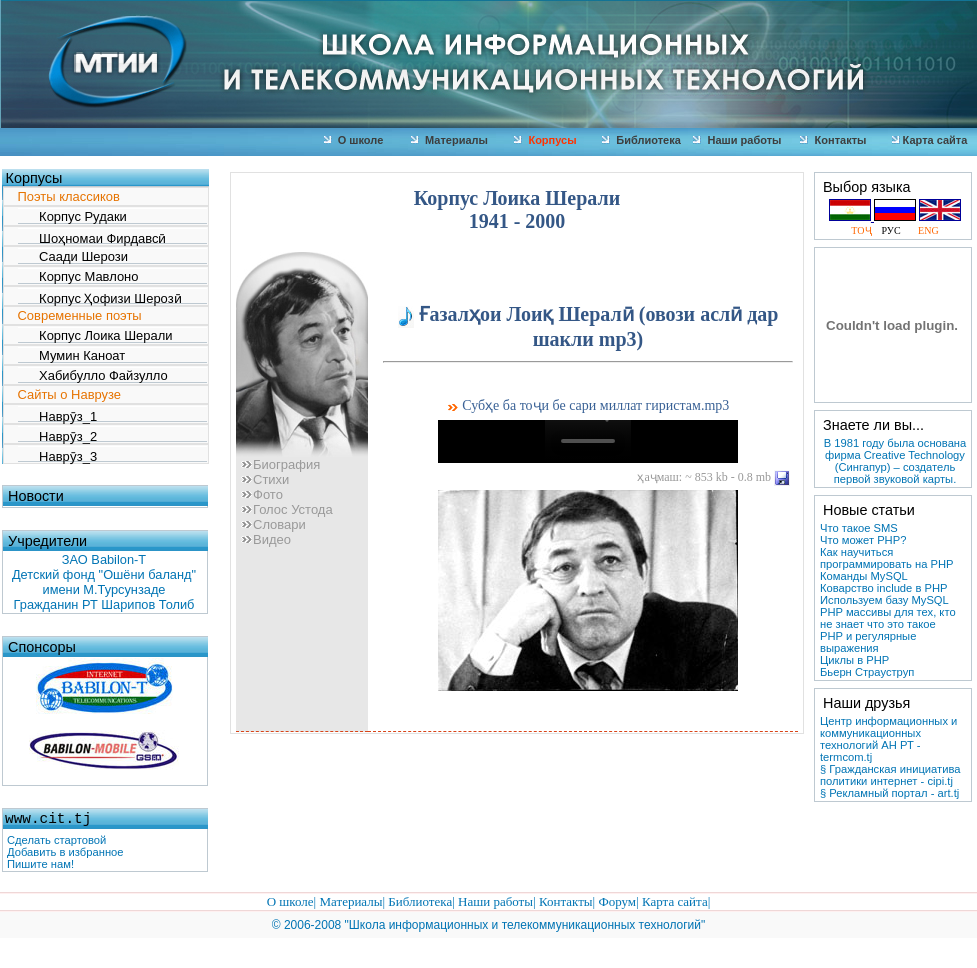 Image resolution: width=977 pixels, height=968 pixels. I want to click on Материалы, so click(449, 140).